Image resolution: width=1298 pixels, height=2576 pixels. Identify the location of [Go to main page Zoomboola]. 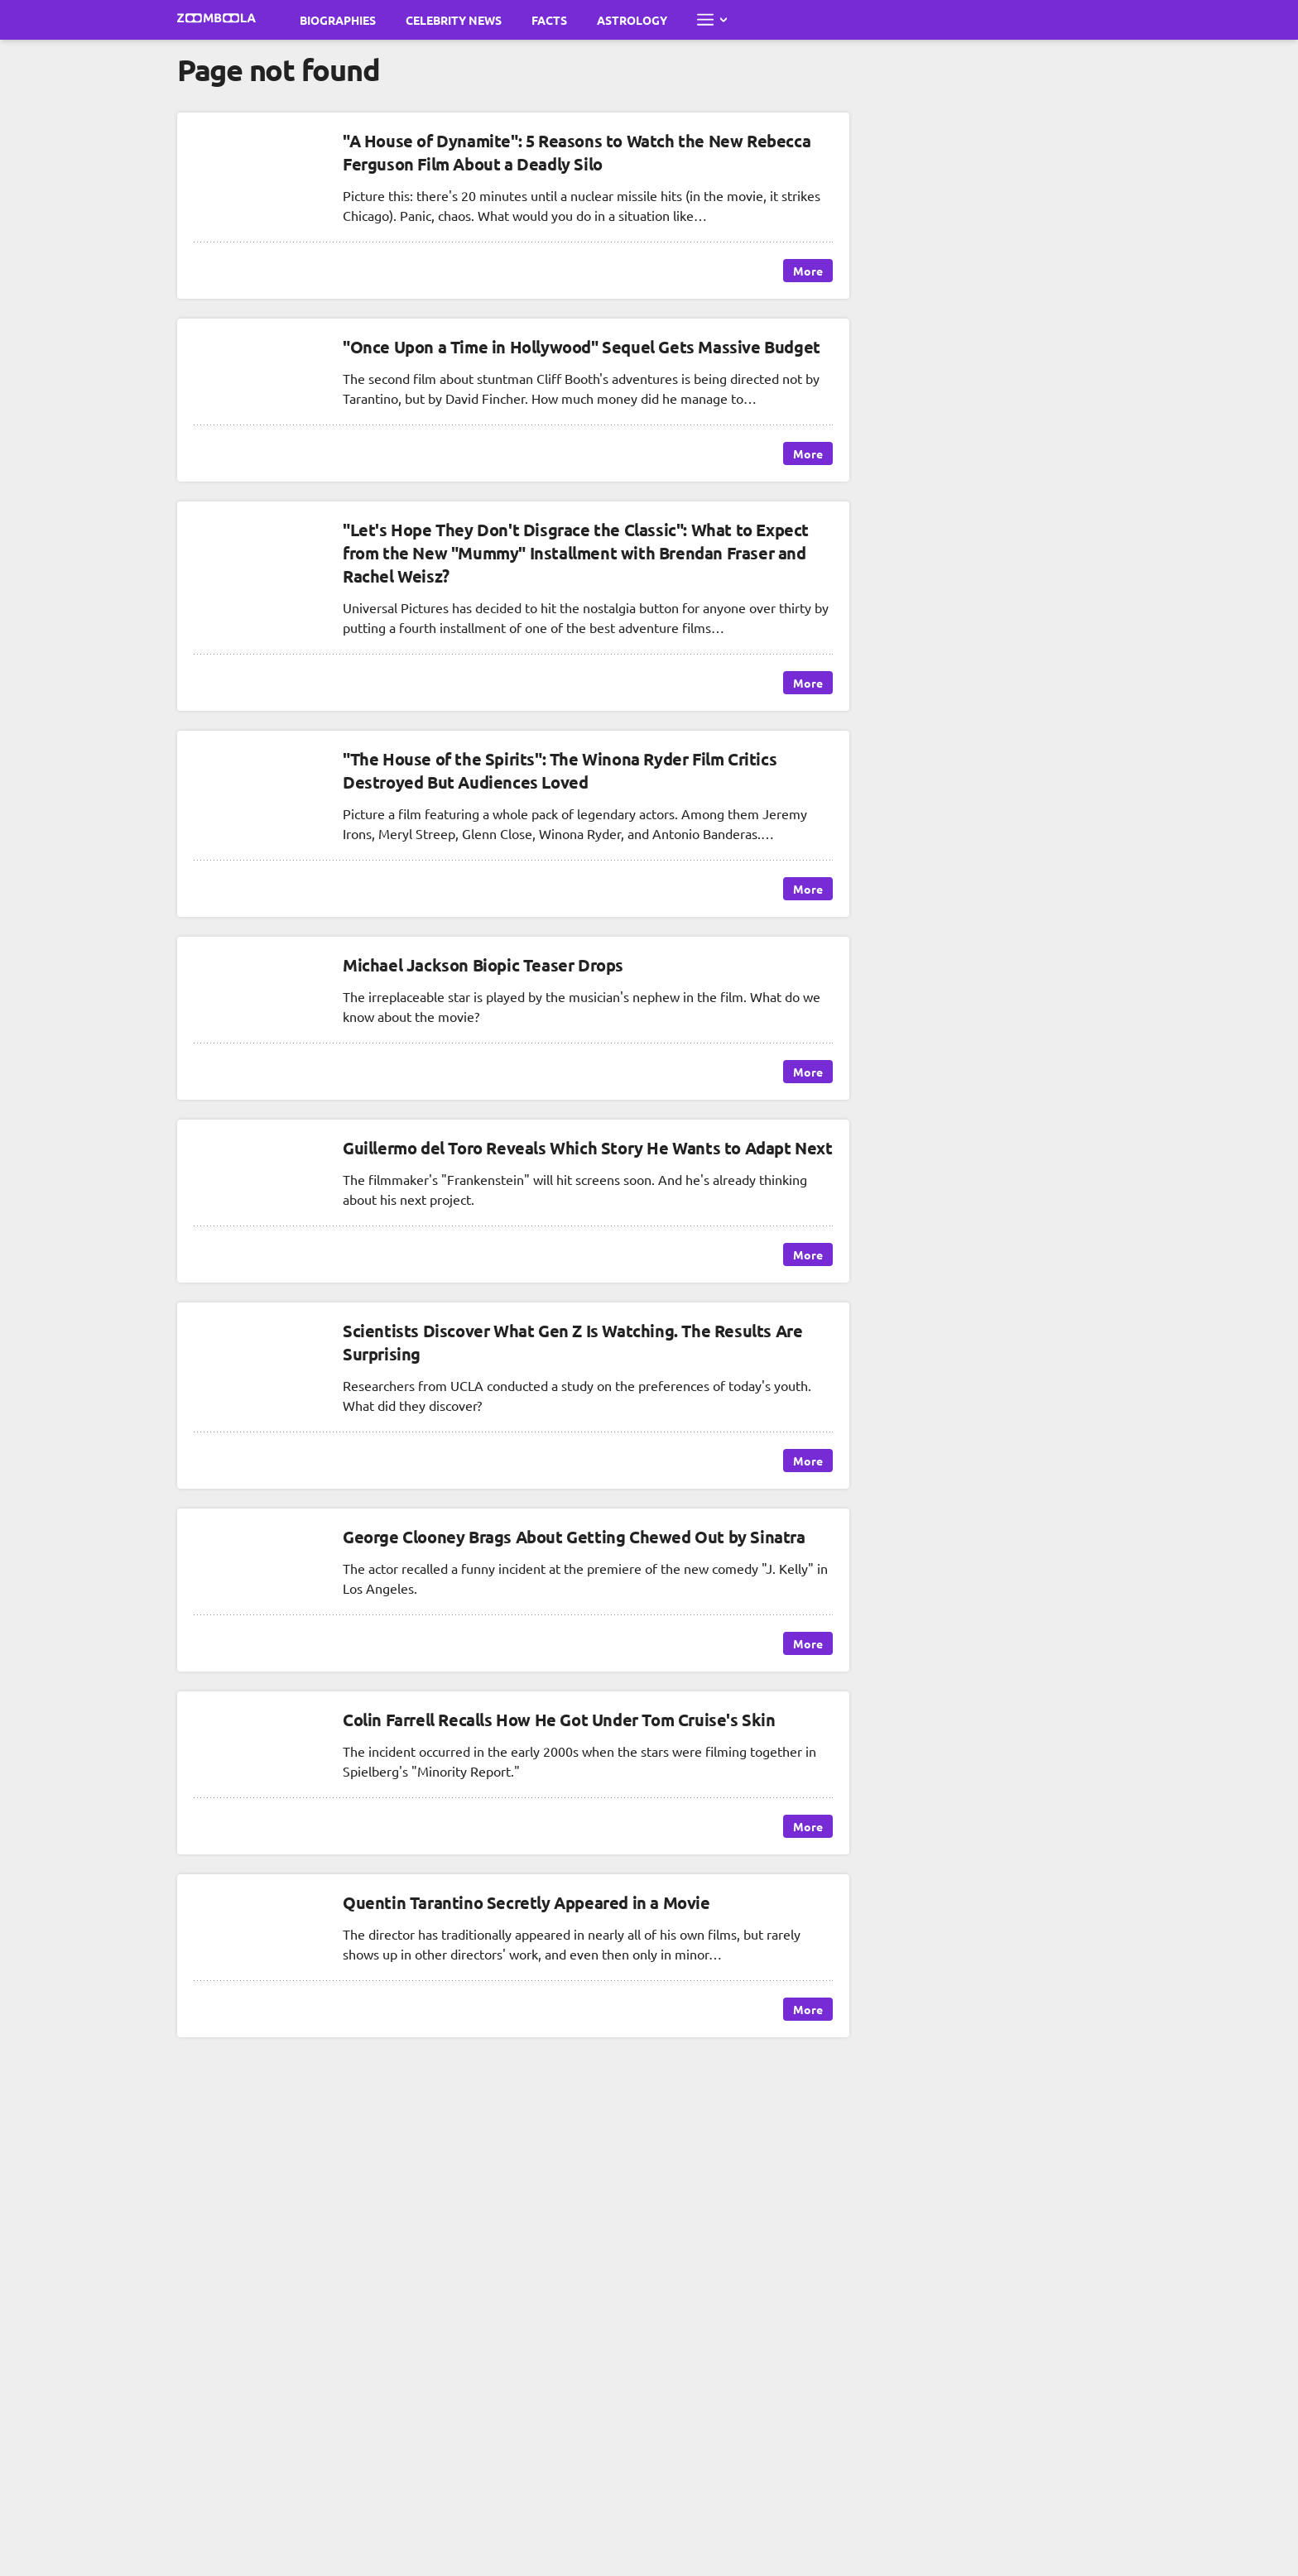
(217, 20).